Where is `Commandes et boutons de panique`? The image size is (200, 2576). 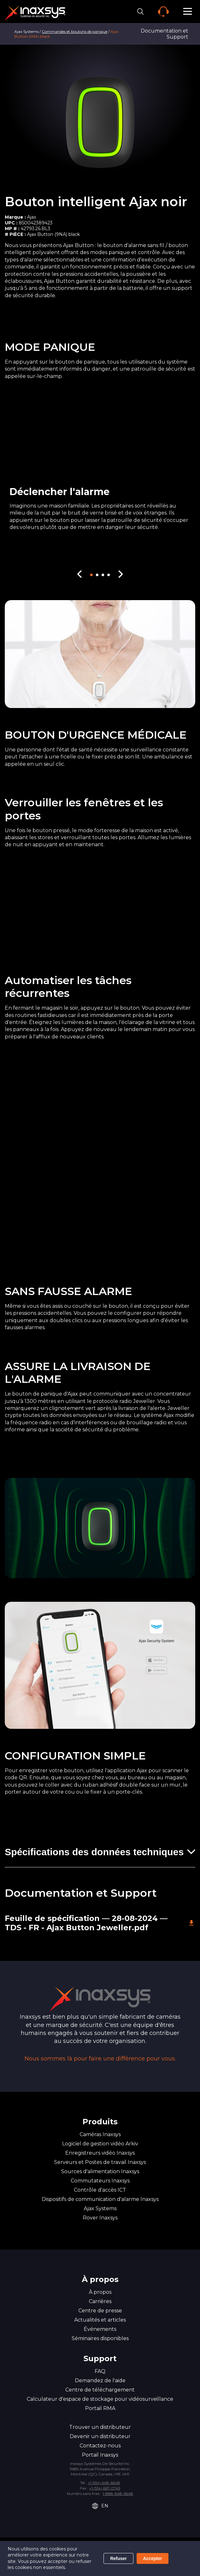
Commandes et boutons de panique is located at coordinates (74, 31).